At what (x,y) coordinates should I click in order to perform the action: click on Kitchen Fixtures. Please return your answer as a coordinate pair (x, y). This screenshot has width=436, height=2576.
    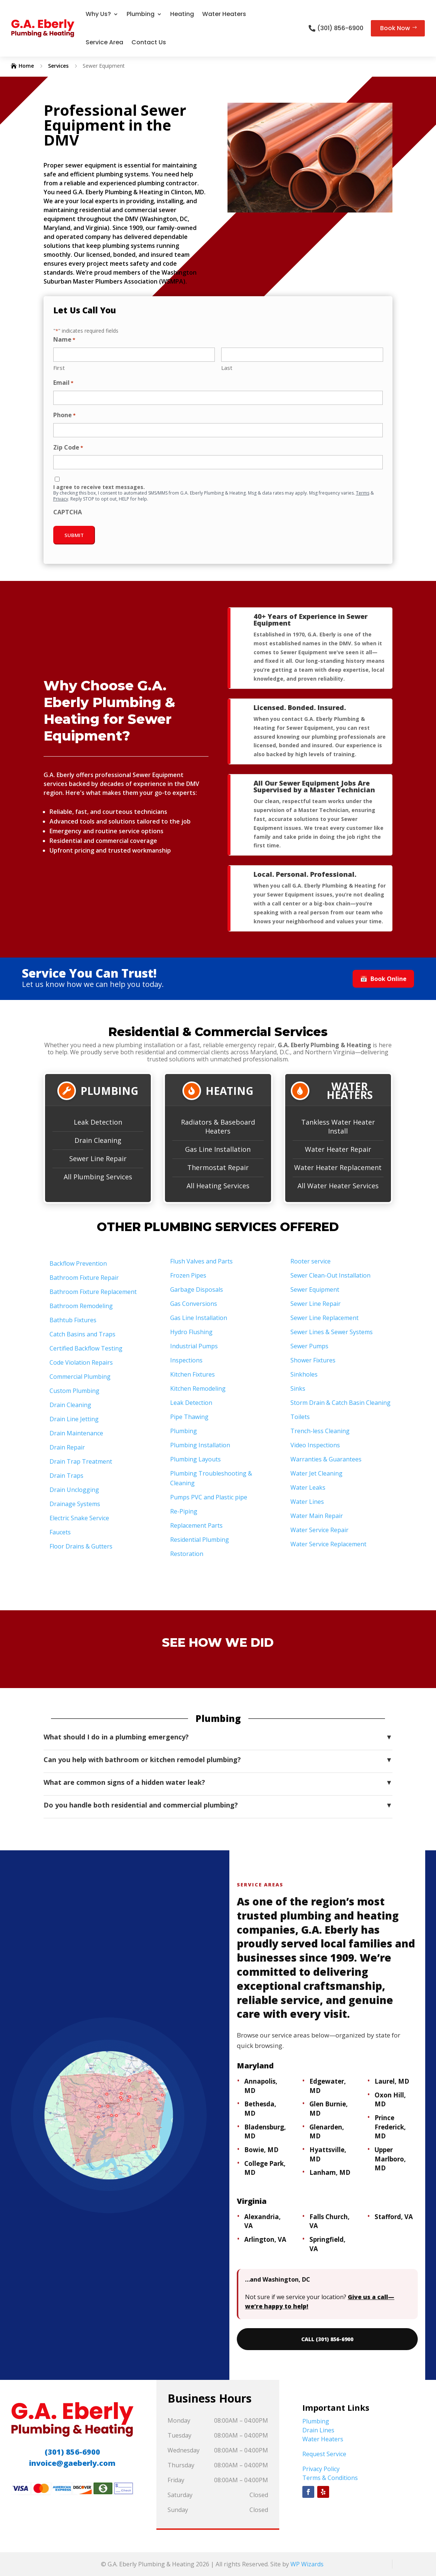
    Looking at the image, I should click on (192, 1374).